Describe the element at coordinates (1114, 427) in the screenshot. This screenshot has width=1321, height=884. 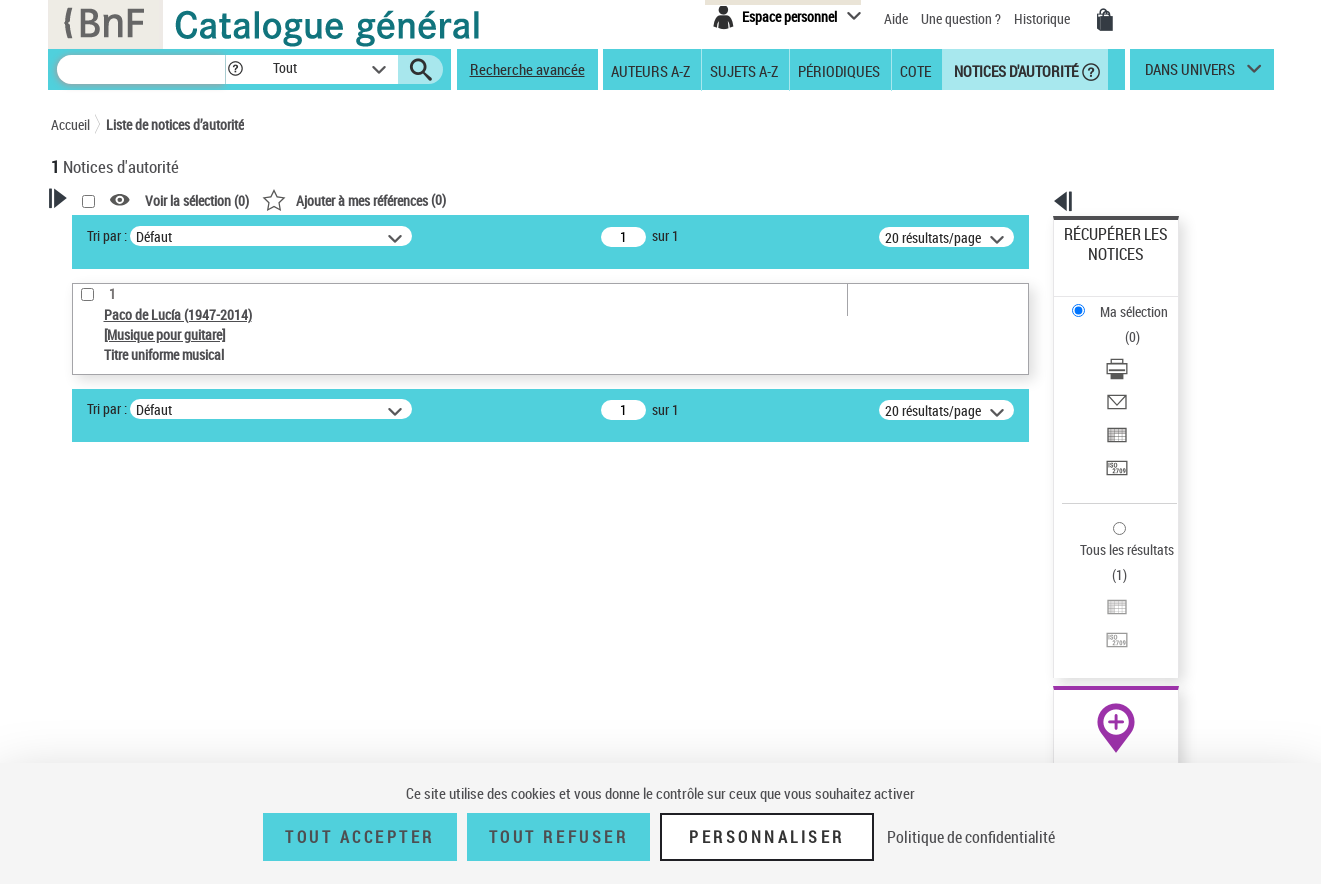
I see `Tous les résultats` at that location.